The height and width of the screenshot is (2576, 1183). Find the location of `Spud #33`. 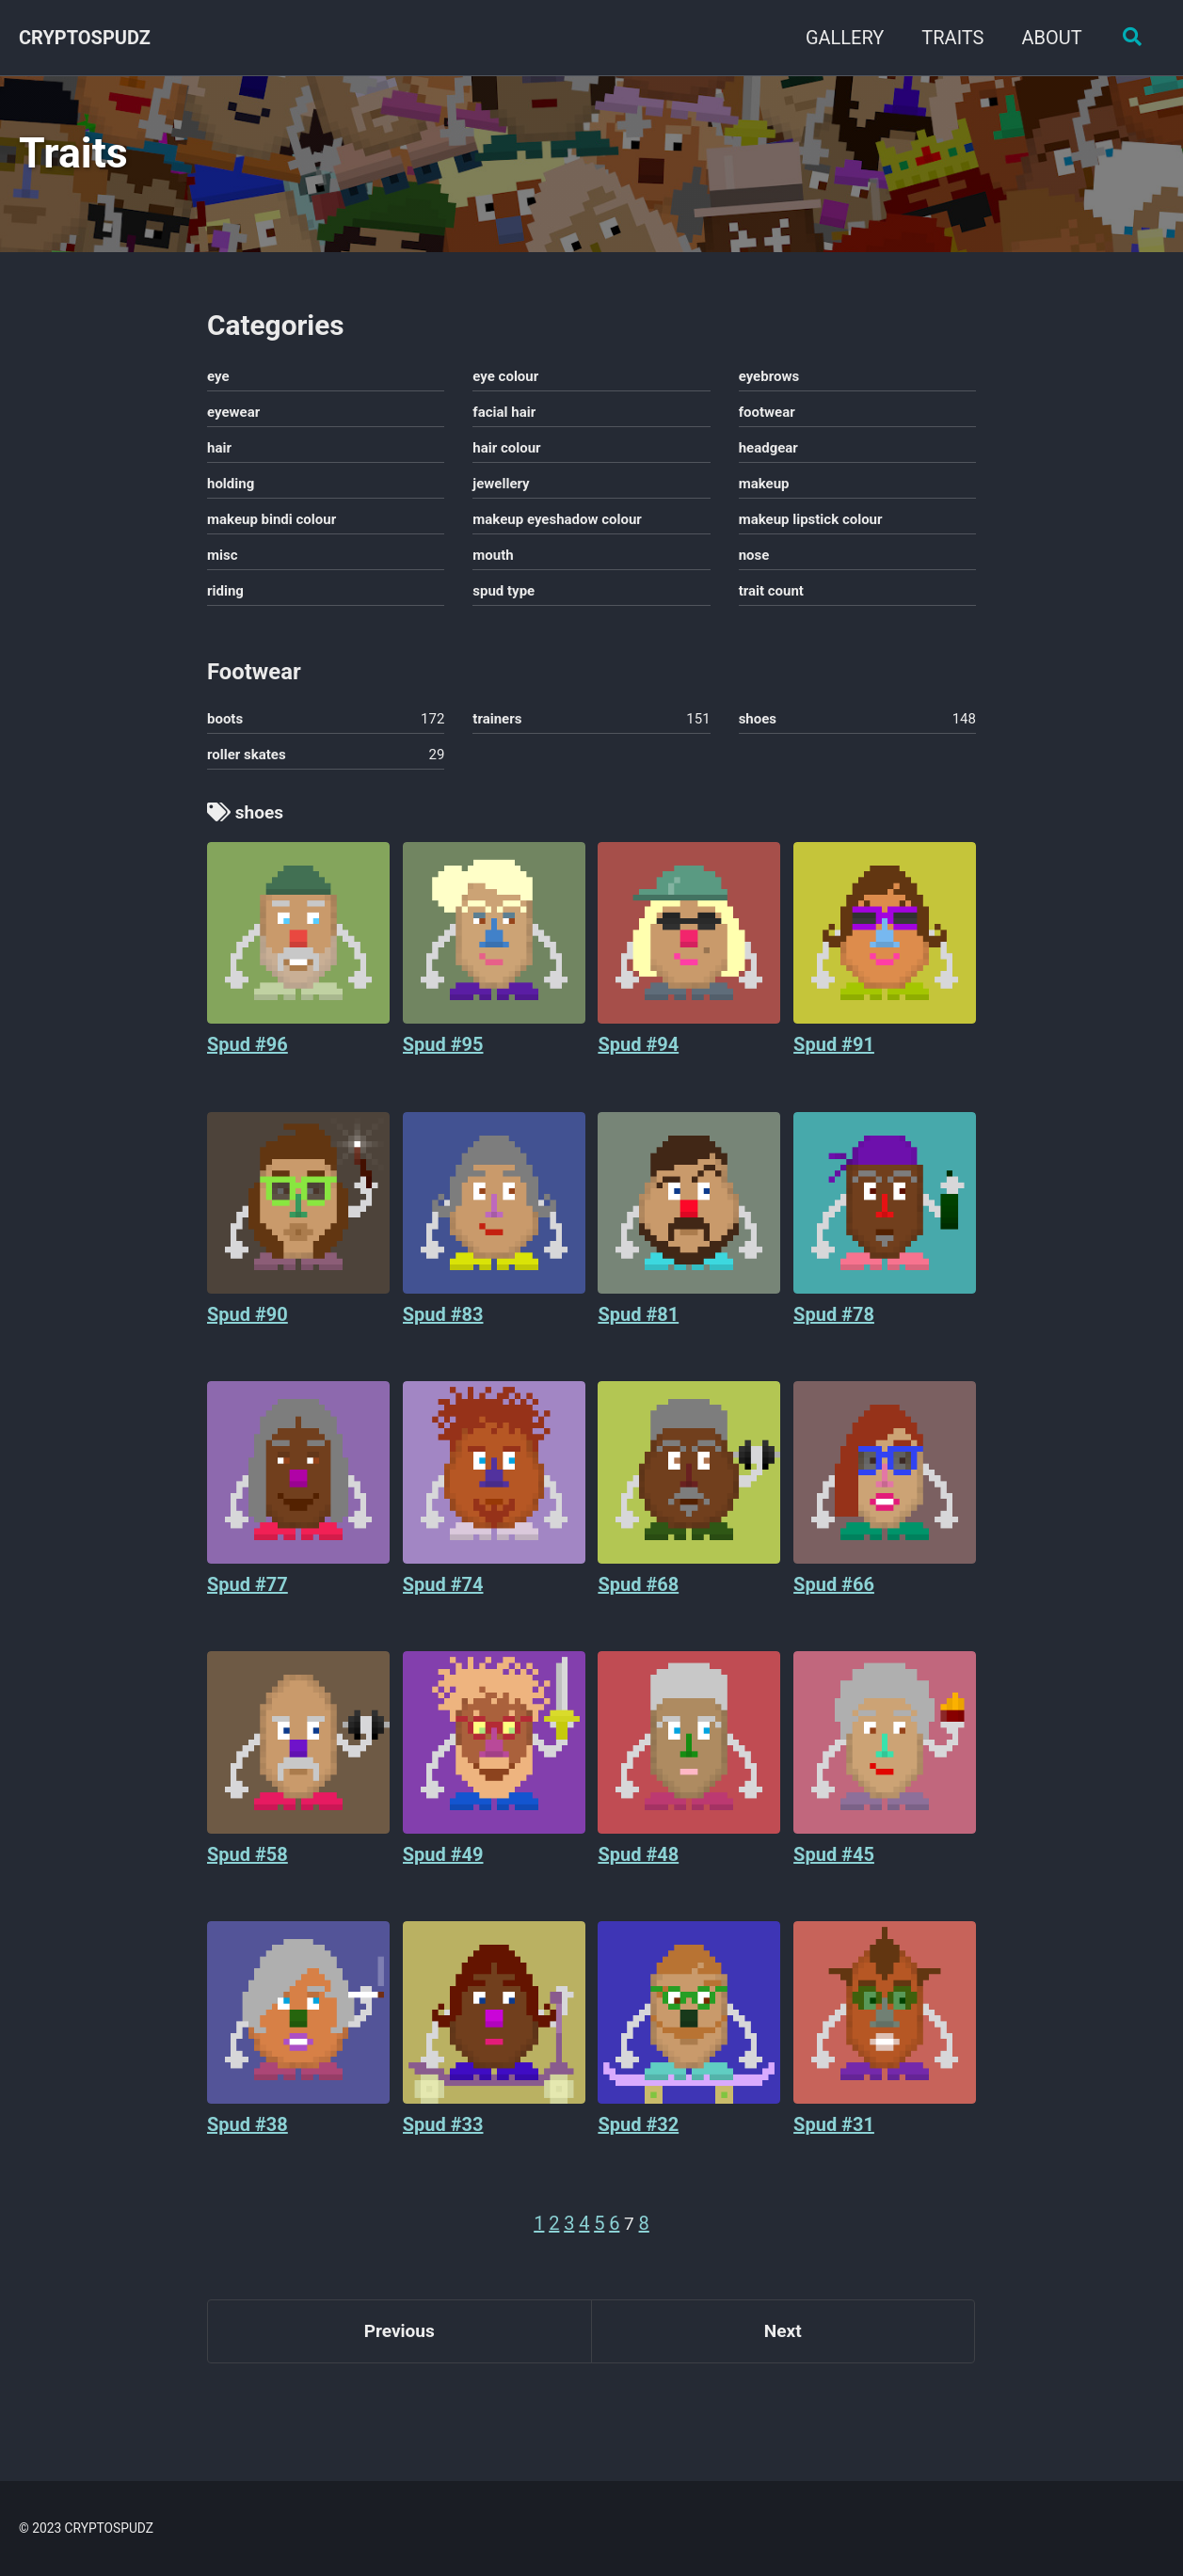

Spud #33 is located at coordinates (443, 2143).